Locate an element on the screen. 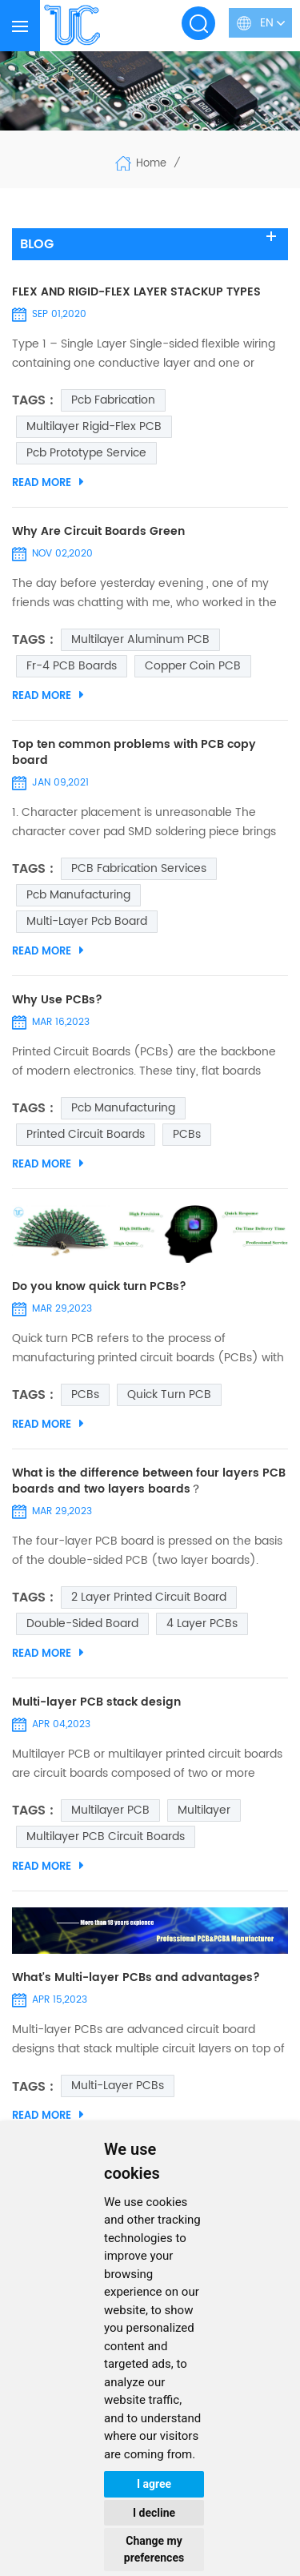 The height and width of the screenshot is (2576, 300). Multilayer PCB is located at coordinates (110, 1810).